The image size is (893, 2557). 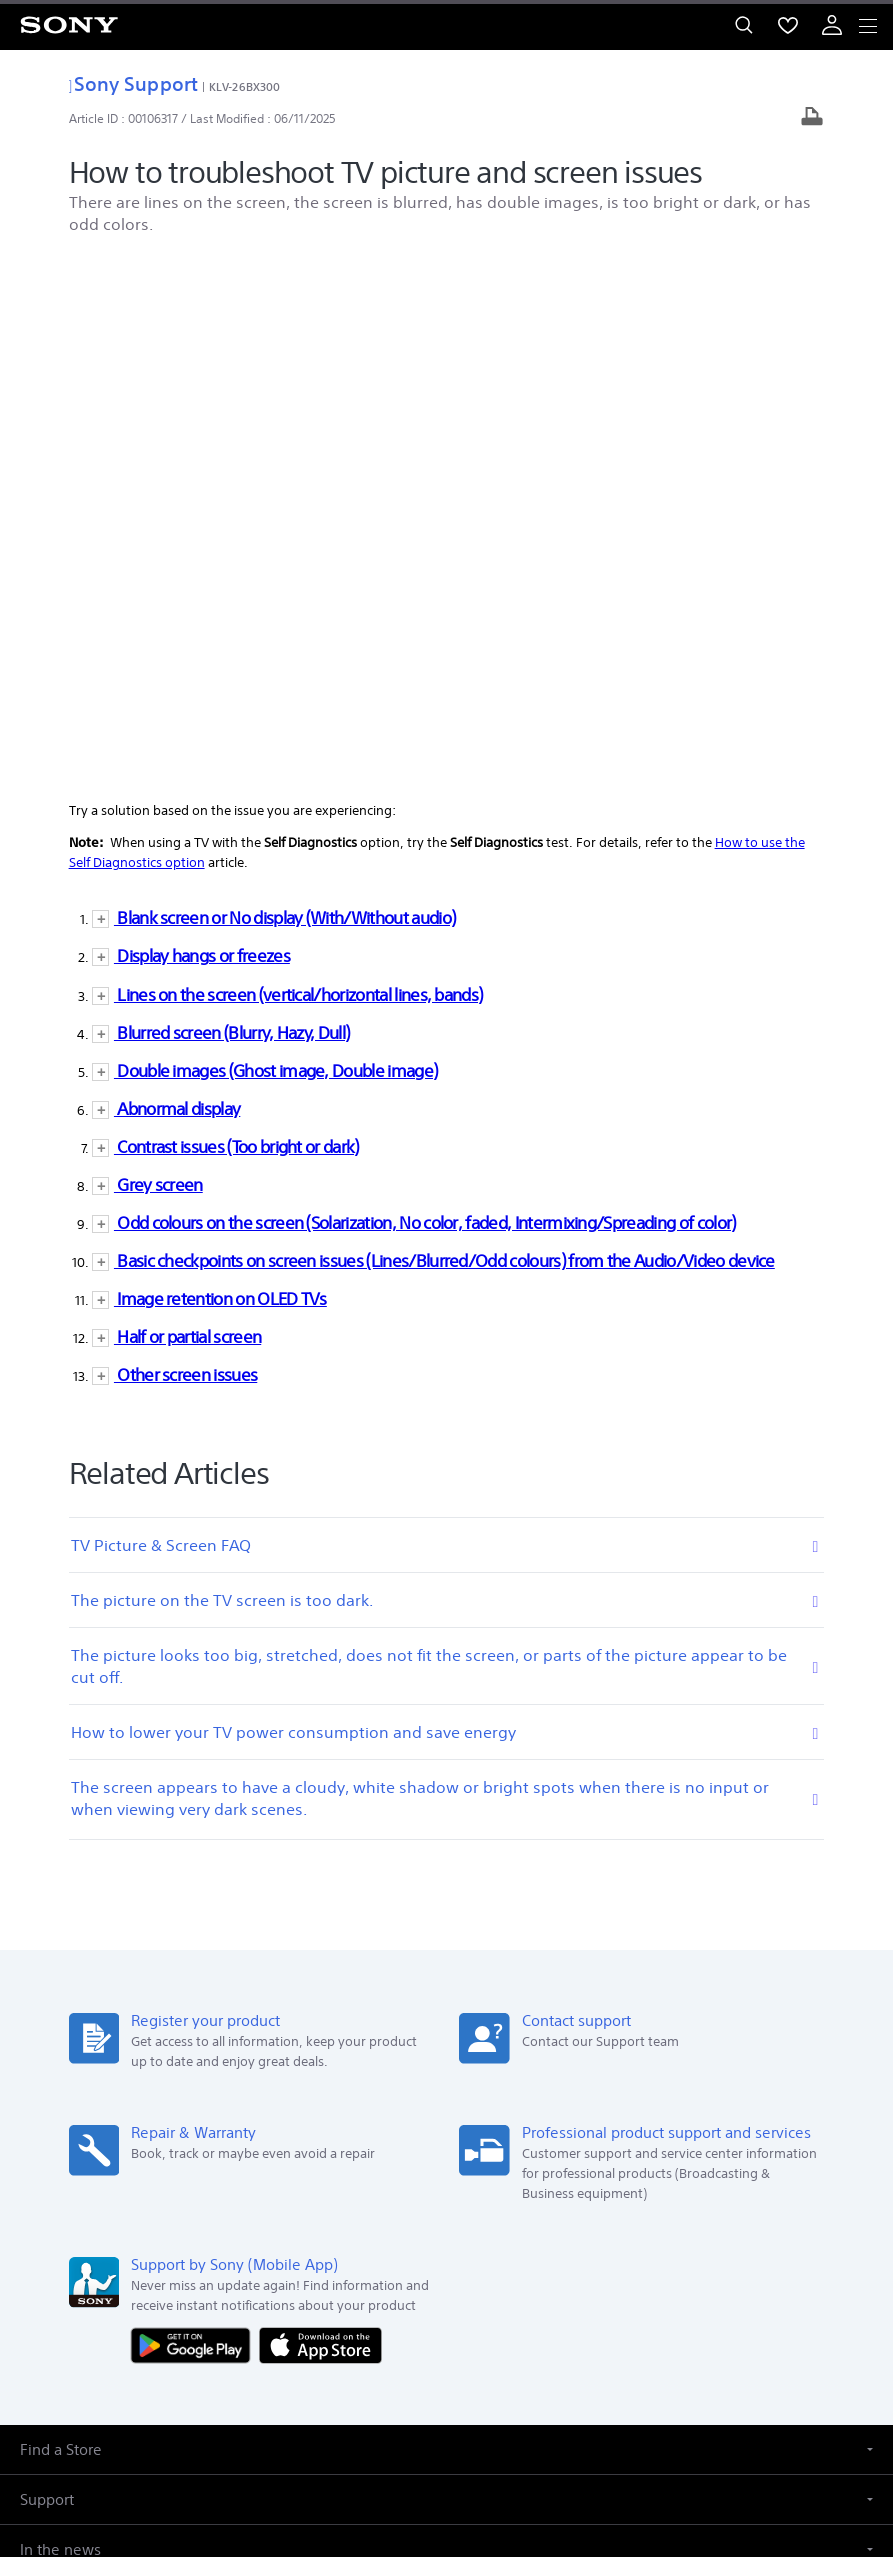 I want to click on [button], so click(x=446, y=1920).